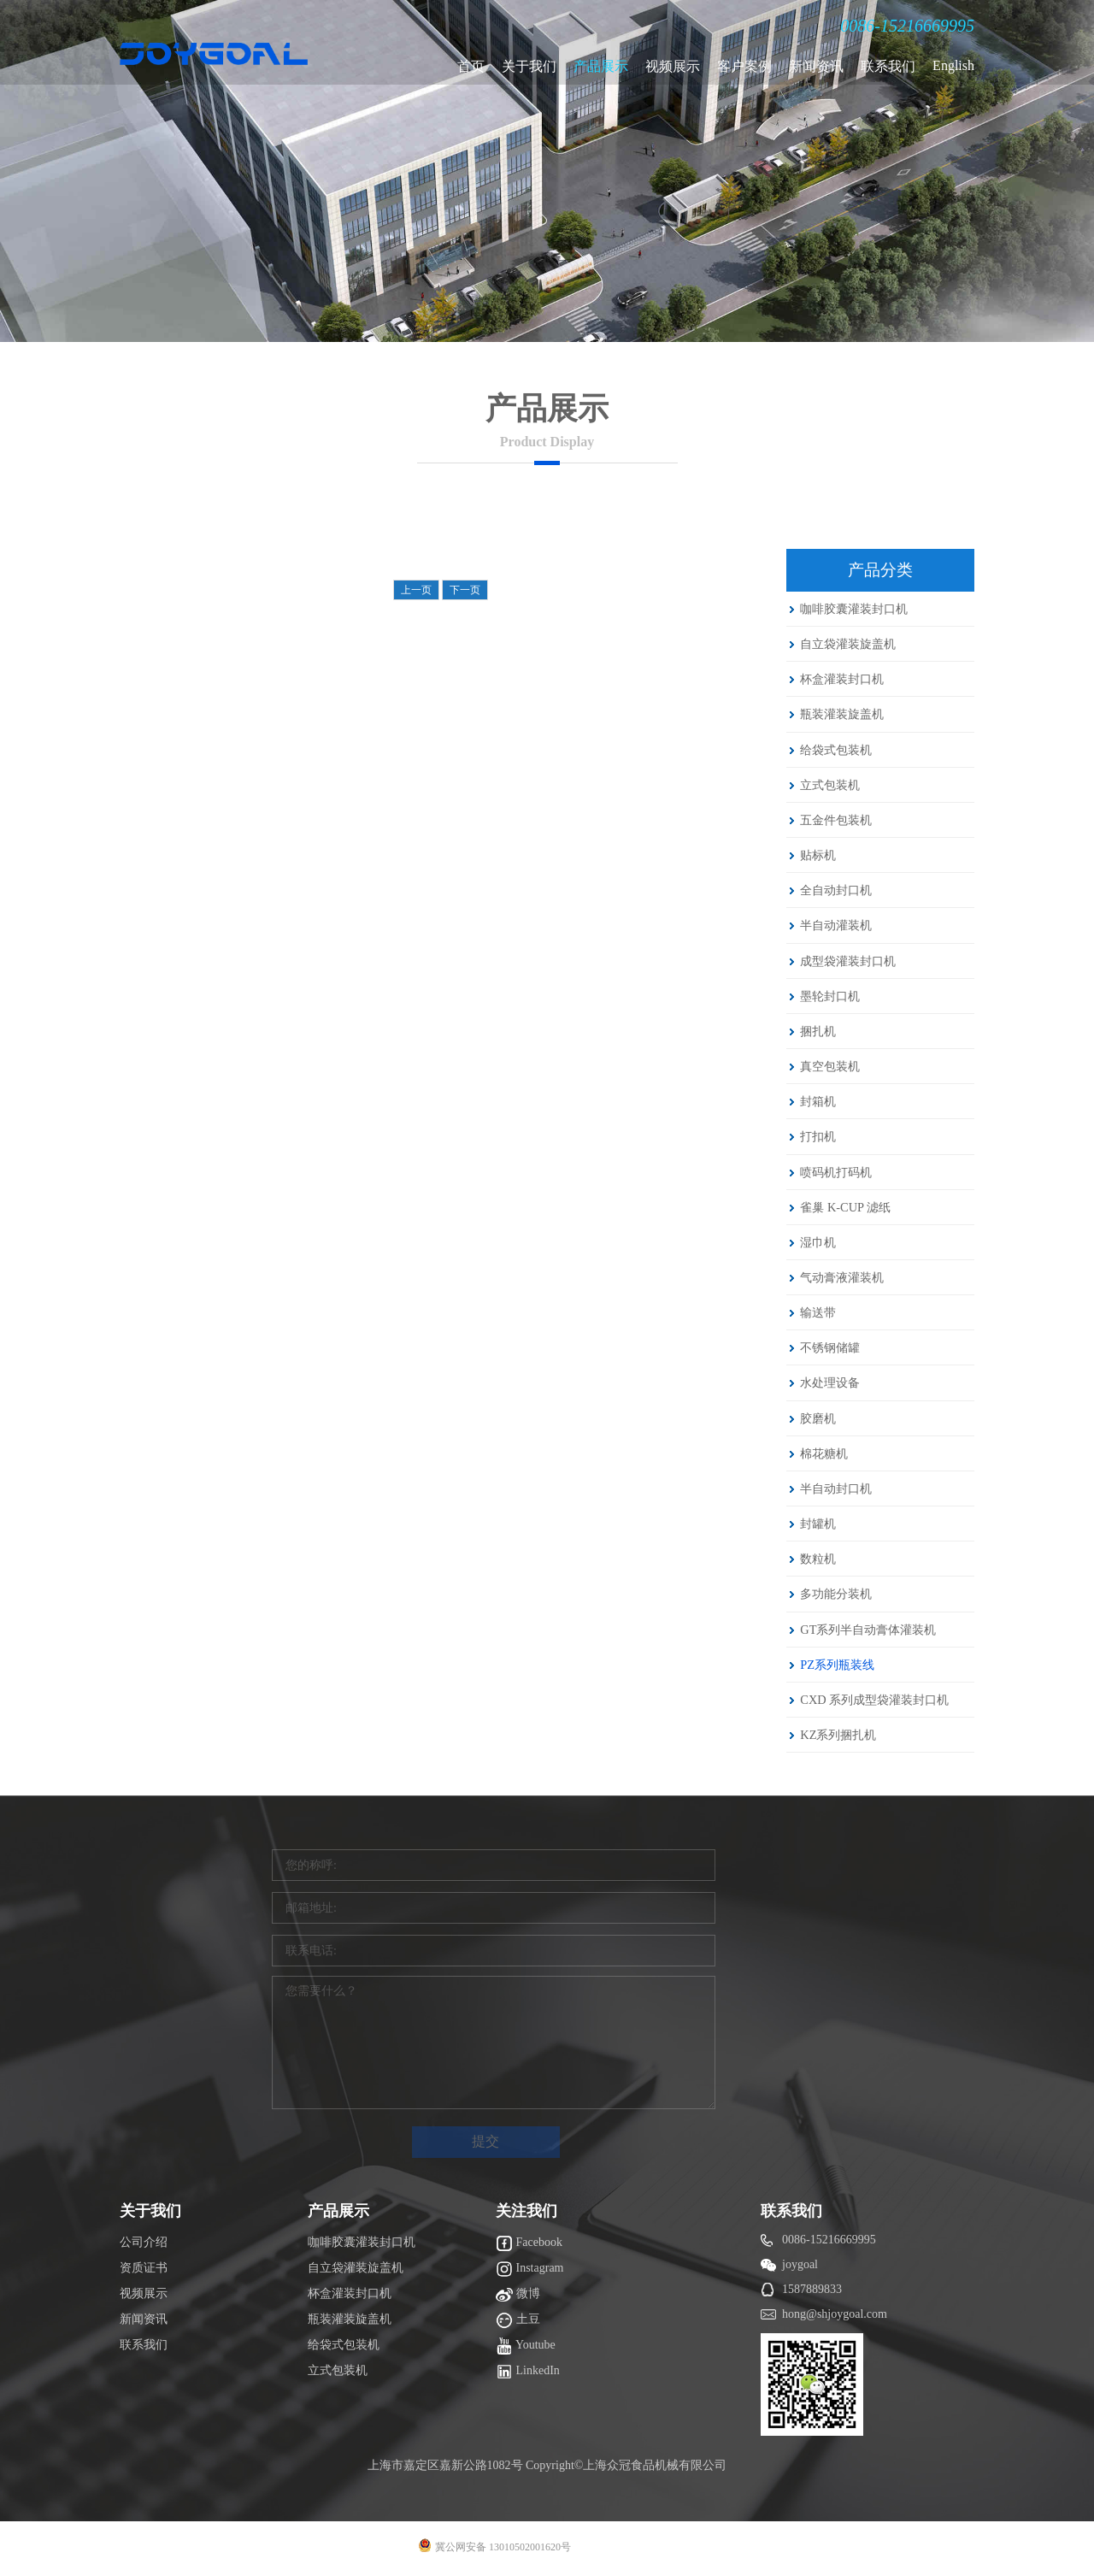 This screenshot has height=2576, width=1094. What do you see at coordinates (824, 1453) in the screenshot?
I see `棉花糖机` at bounding box center [824, 1453].